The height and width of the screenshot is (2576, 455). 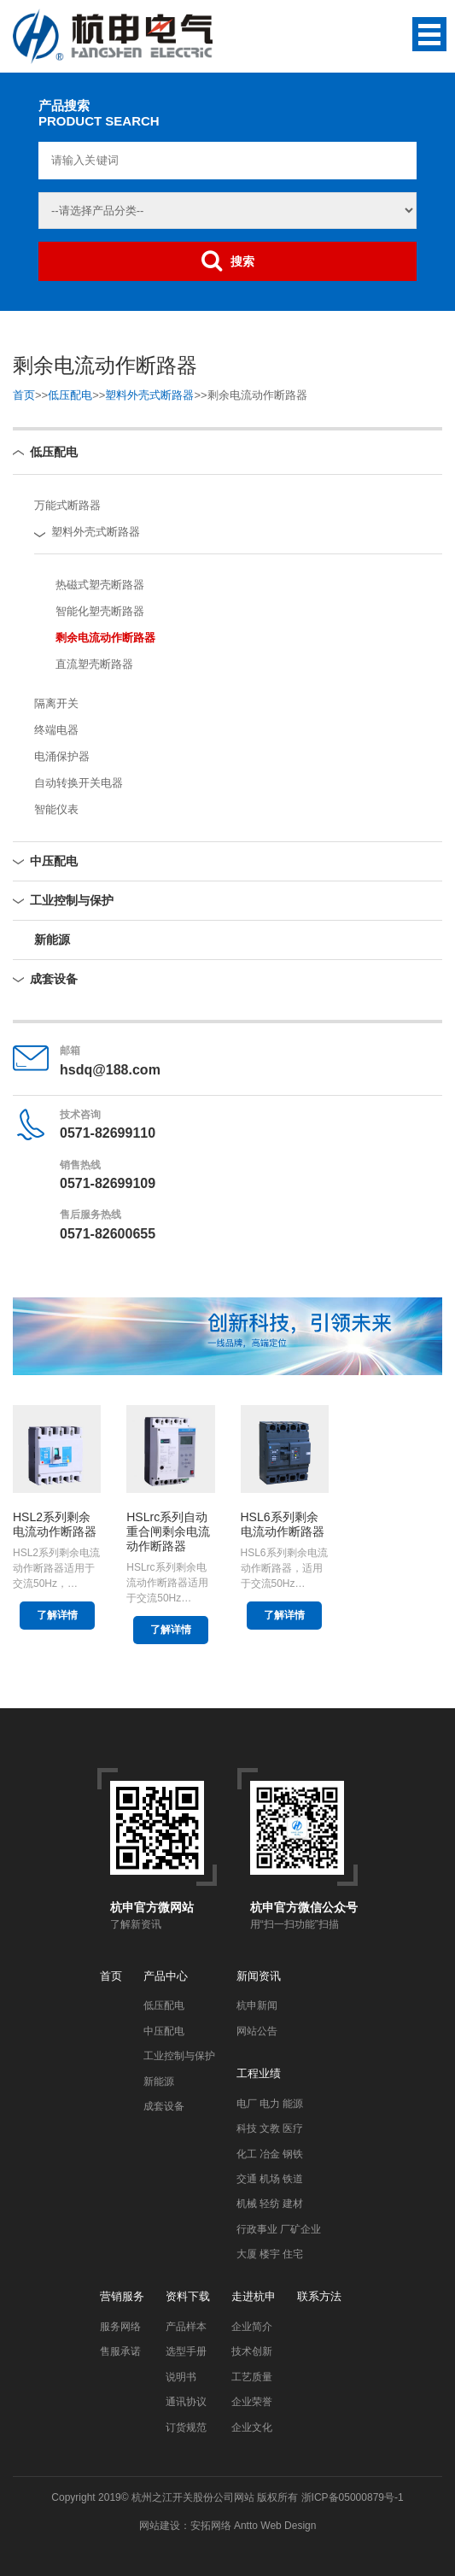 I want to click on 网站建设, so click(x=159, y=2526).